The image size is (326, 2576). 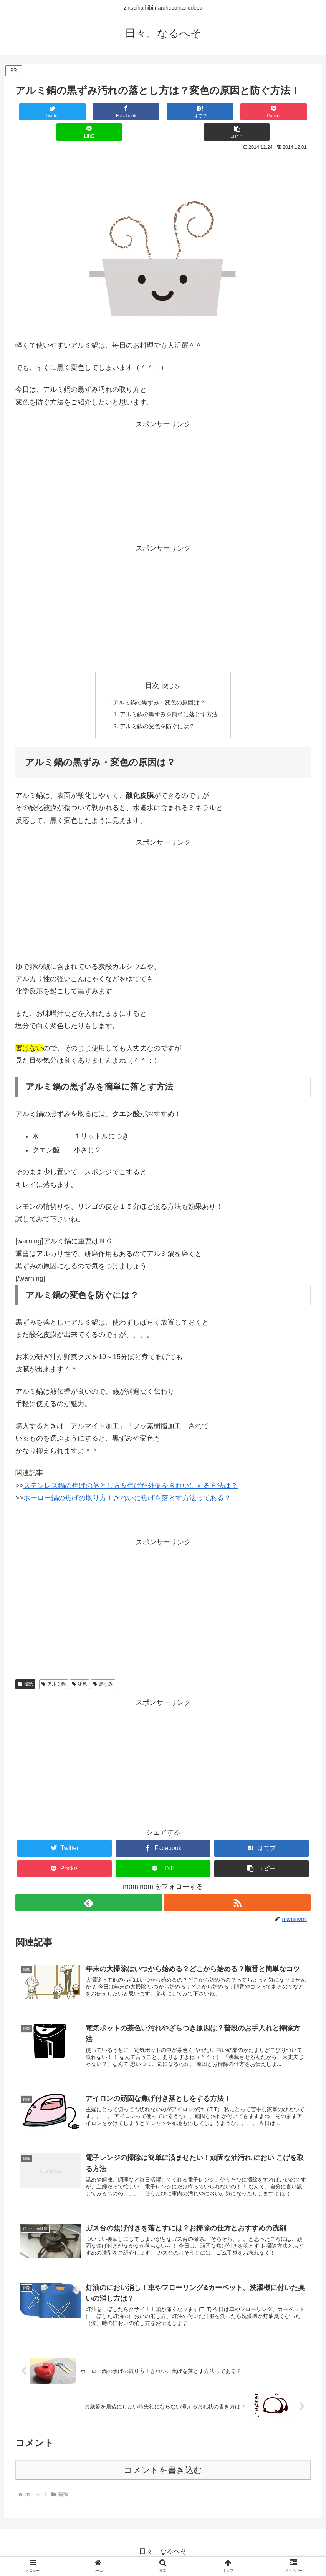 I want to click on 変色, so click(x=79, y=1665).